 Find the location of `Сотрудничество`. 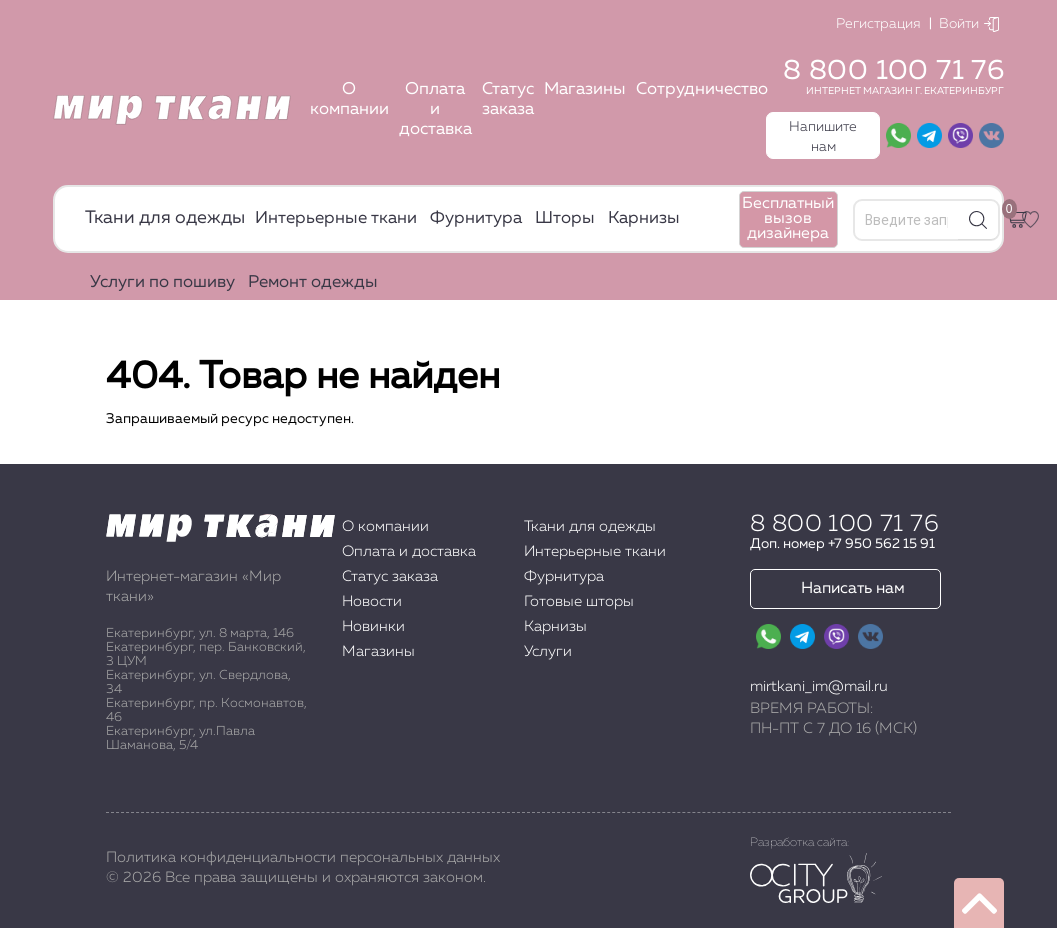

Сотрудничество is located at coordinates (702, 89).